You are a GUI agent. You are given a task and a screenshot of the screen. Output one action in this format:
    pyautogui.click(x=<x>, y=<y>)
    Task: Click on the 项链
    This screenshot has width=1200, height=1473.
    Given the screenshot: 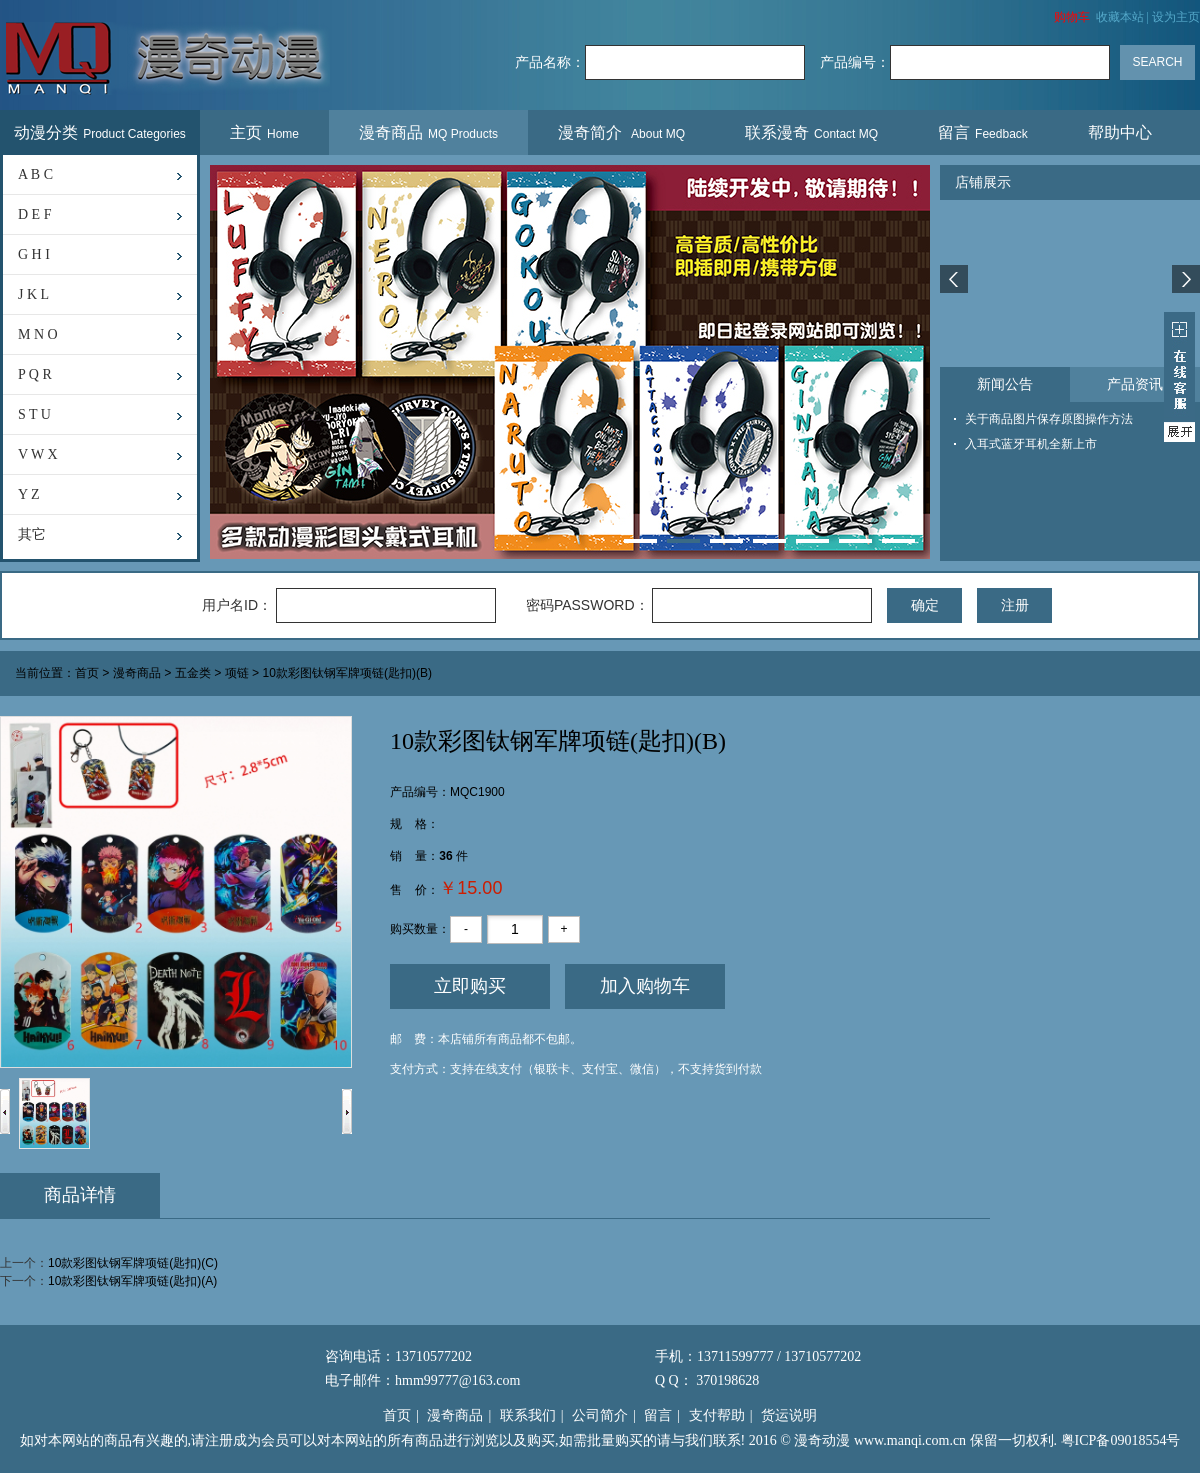 What is the action you would take?
    pyautogui.click(x=237, y=674)
    